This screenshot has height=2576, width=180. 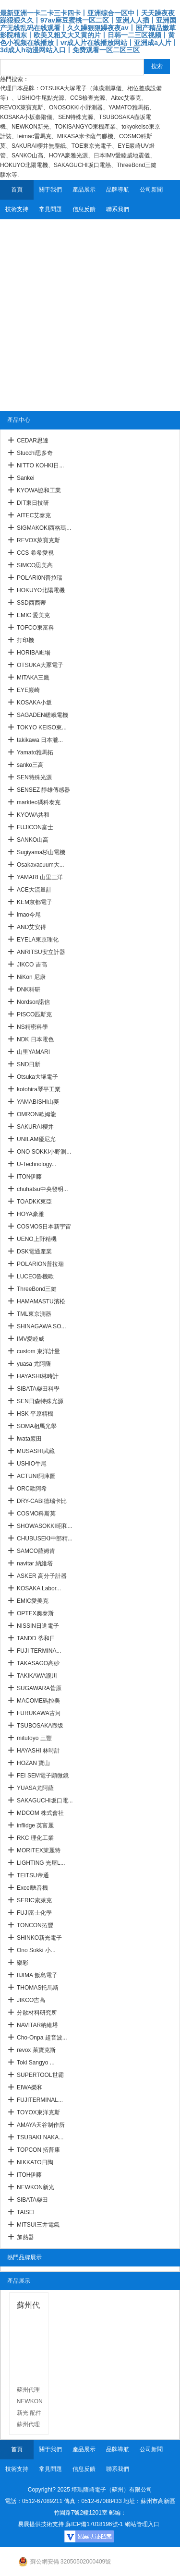 What do you see at coordinates (50, 189) in the screenshot?
I see `關于我們` at bounding box center [50, 189].